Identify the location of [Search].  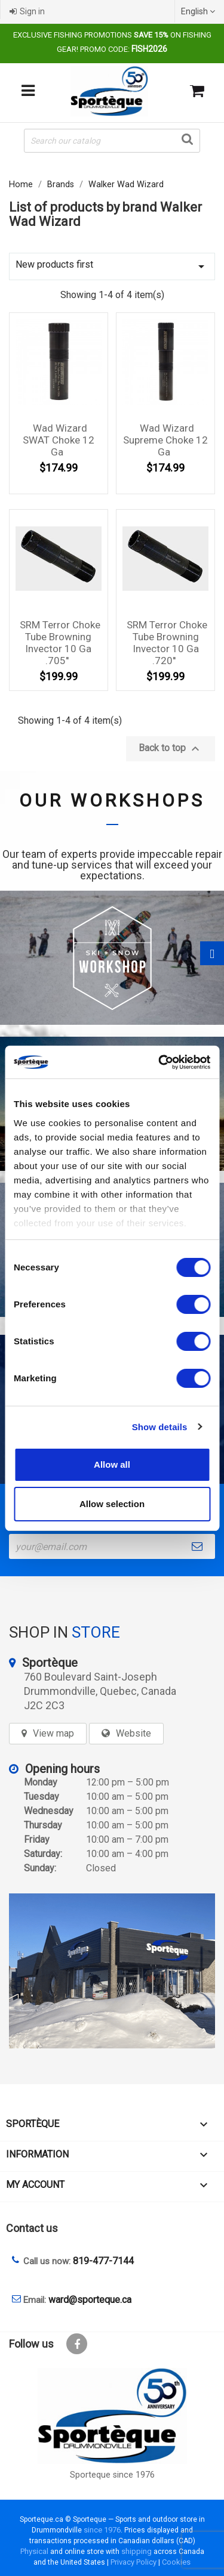
(112, 141).